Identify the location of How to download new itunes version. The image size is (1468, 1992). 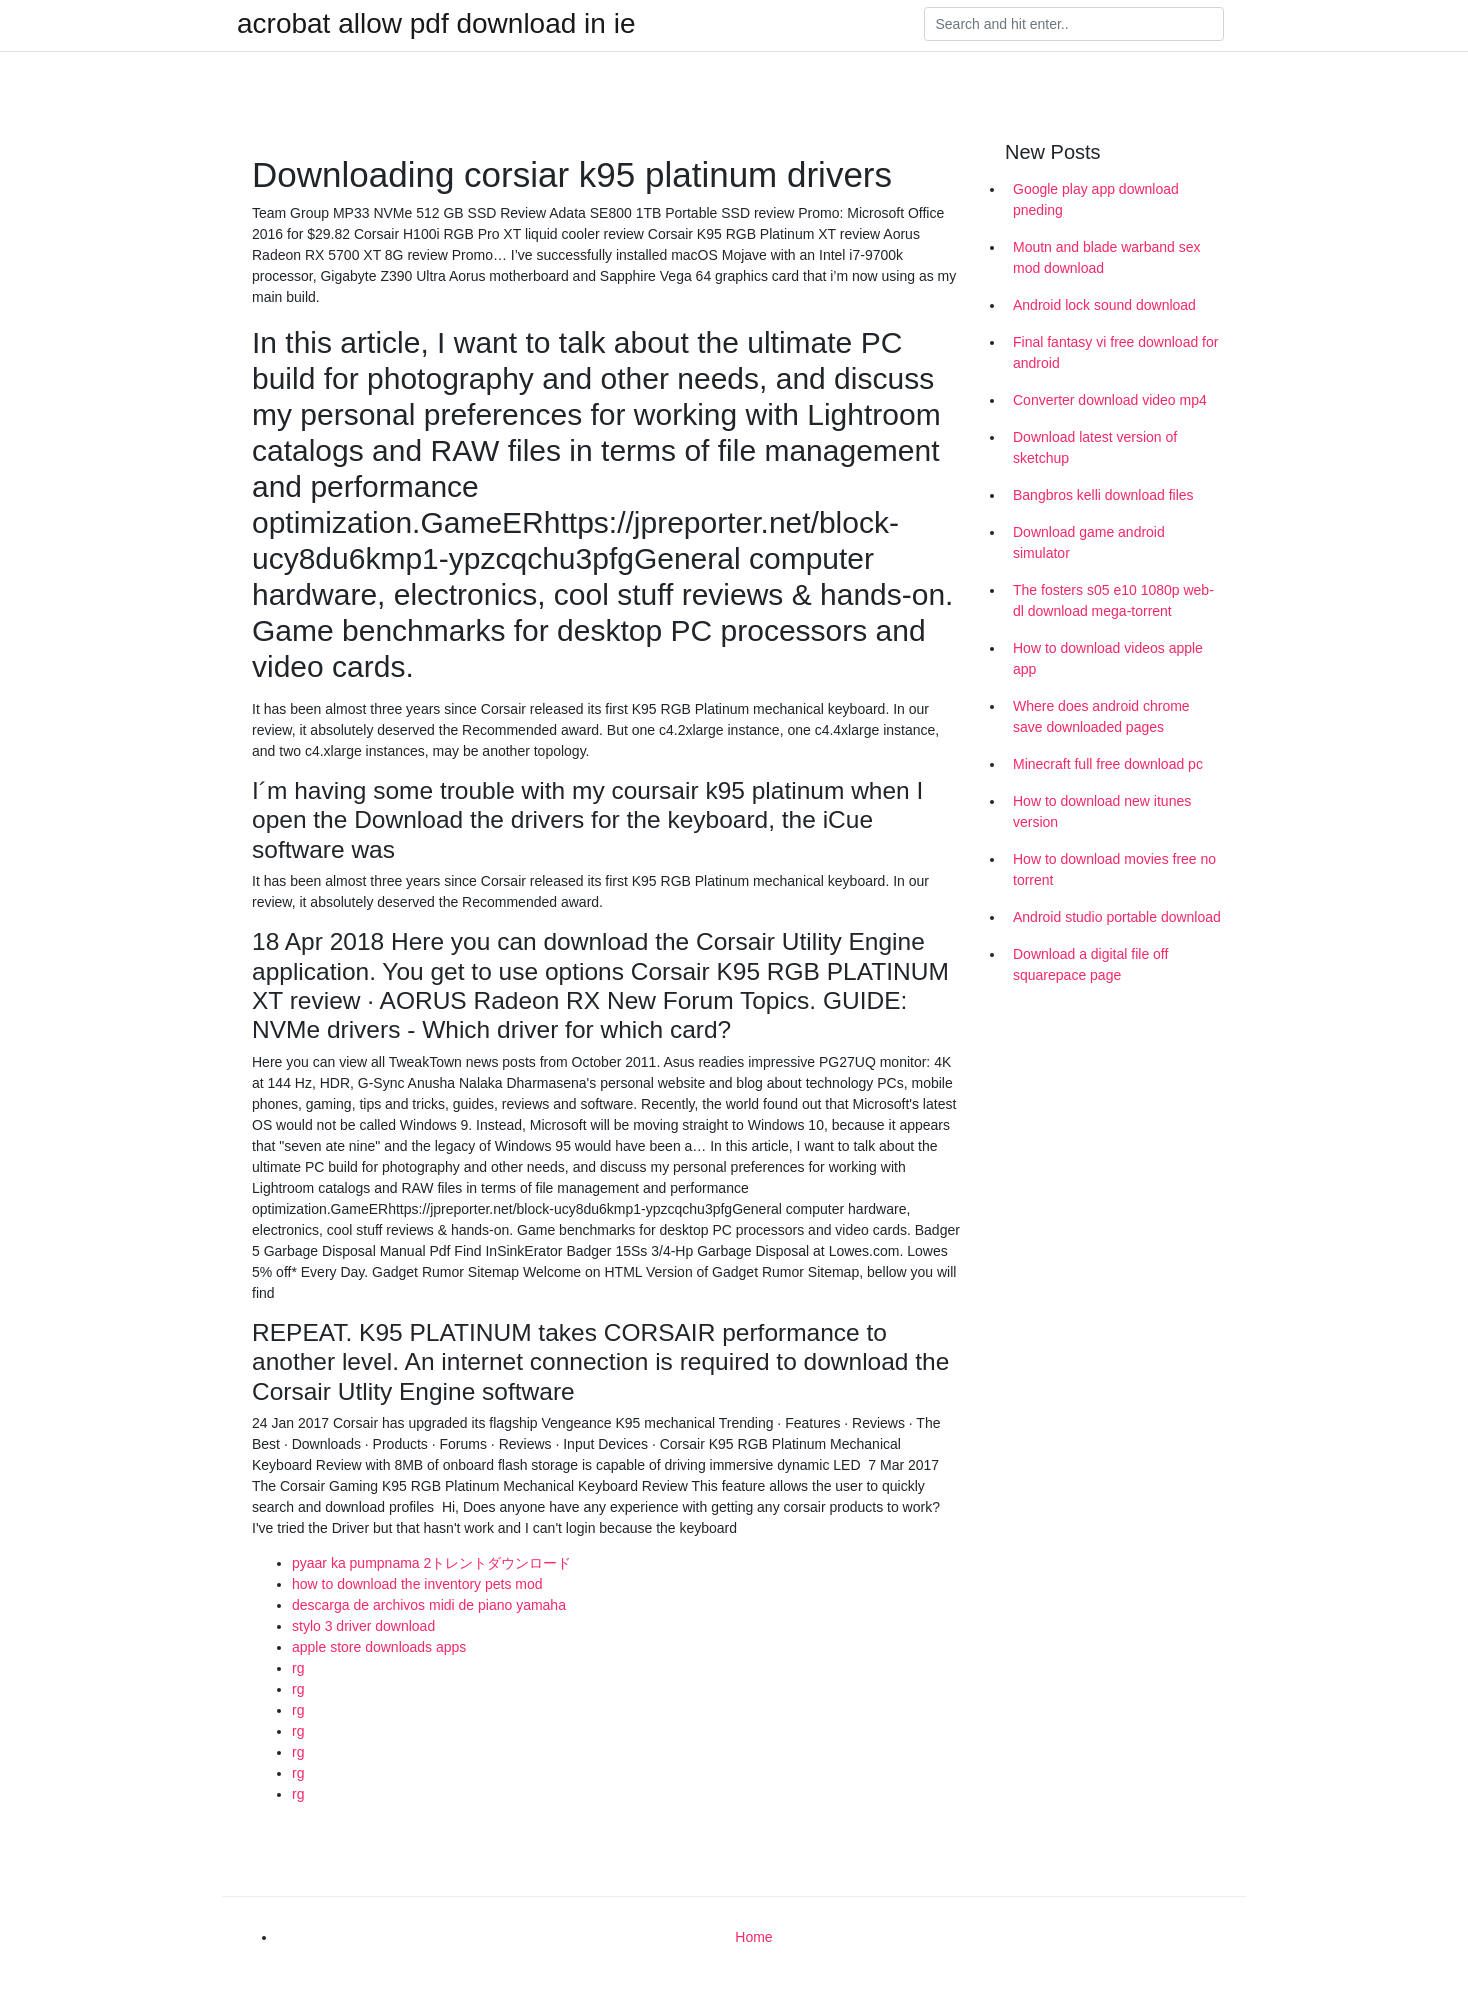
(1102, 811).